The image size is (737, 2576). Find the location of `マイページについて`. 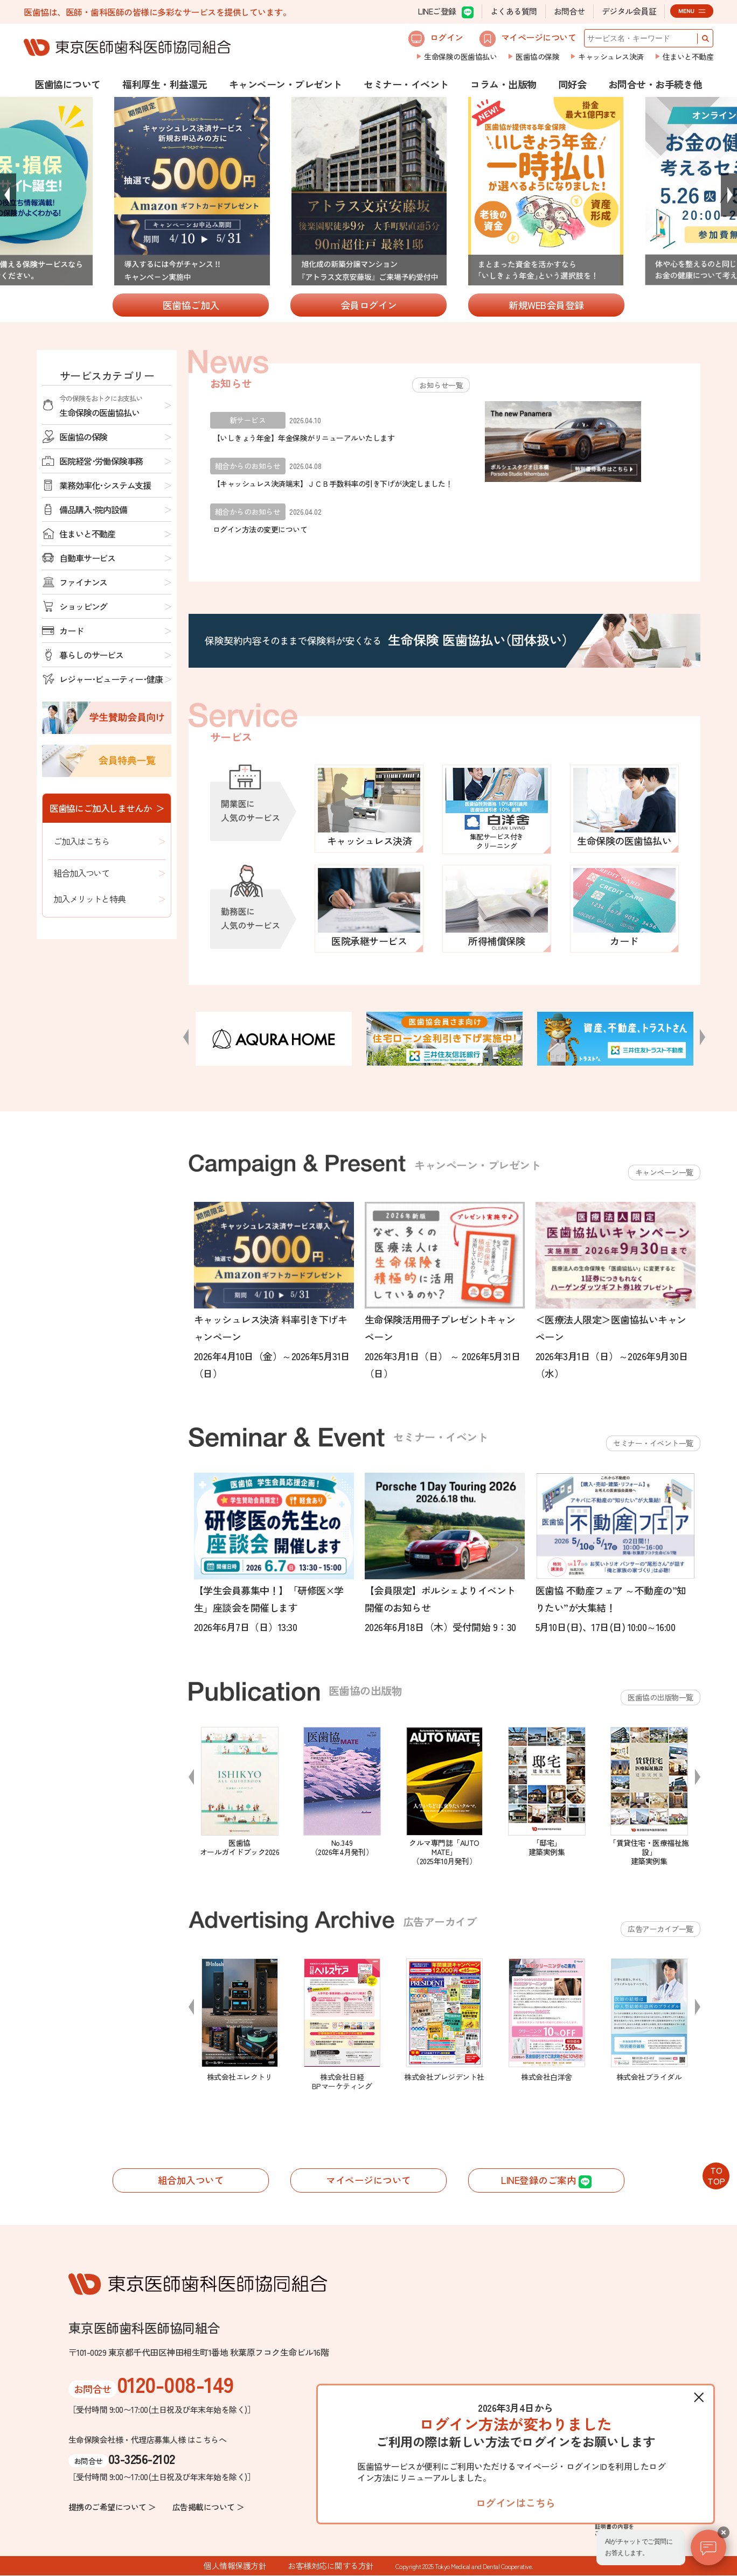

マイページについて is located at coordinates (527, 39).